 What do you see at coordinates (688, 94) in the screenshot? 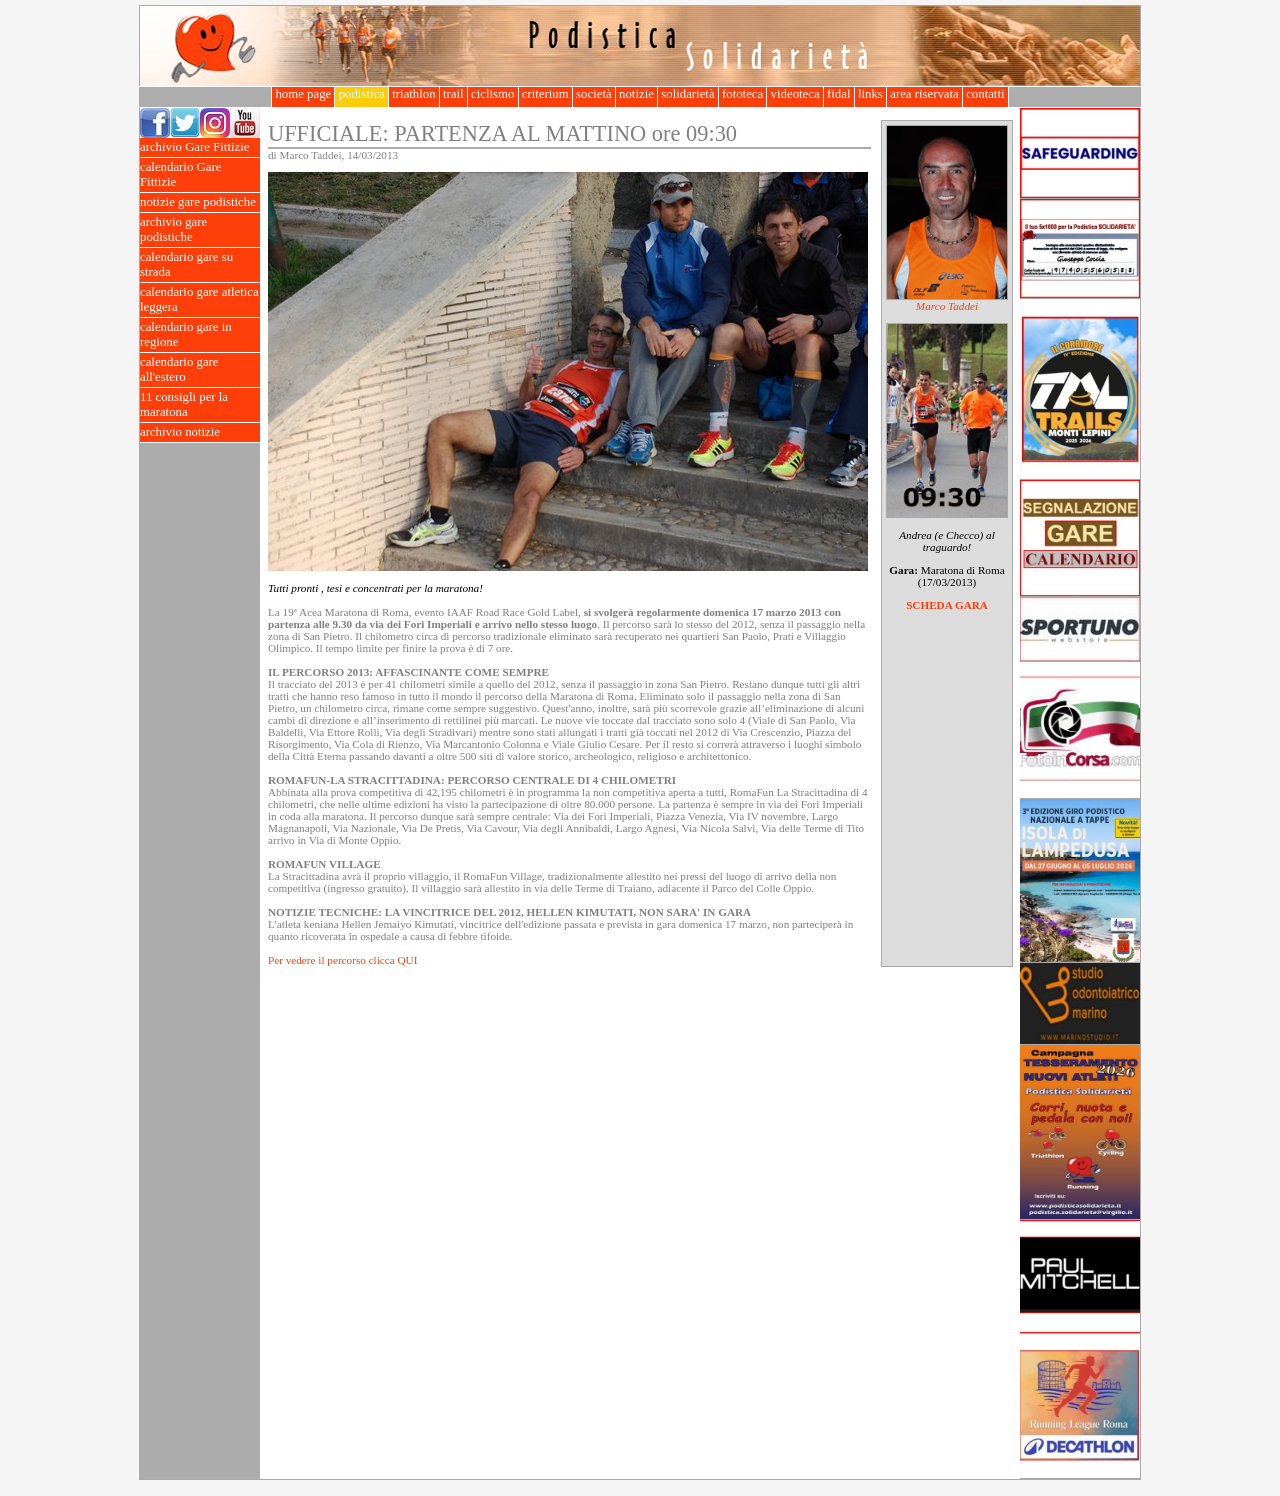
I see `solidarietà` at bounding box center [688, 94].